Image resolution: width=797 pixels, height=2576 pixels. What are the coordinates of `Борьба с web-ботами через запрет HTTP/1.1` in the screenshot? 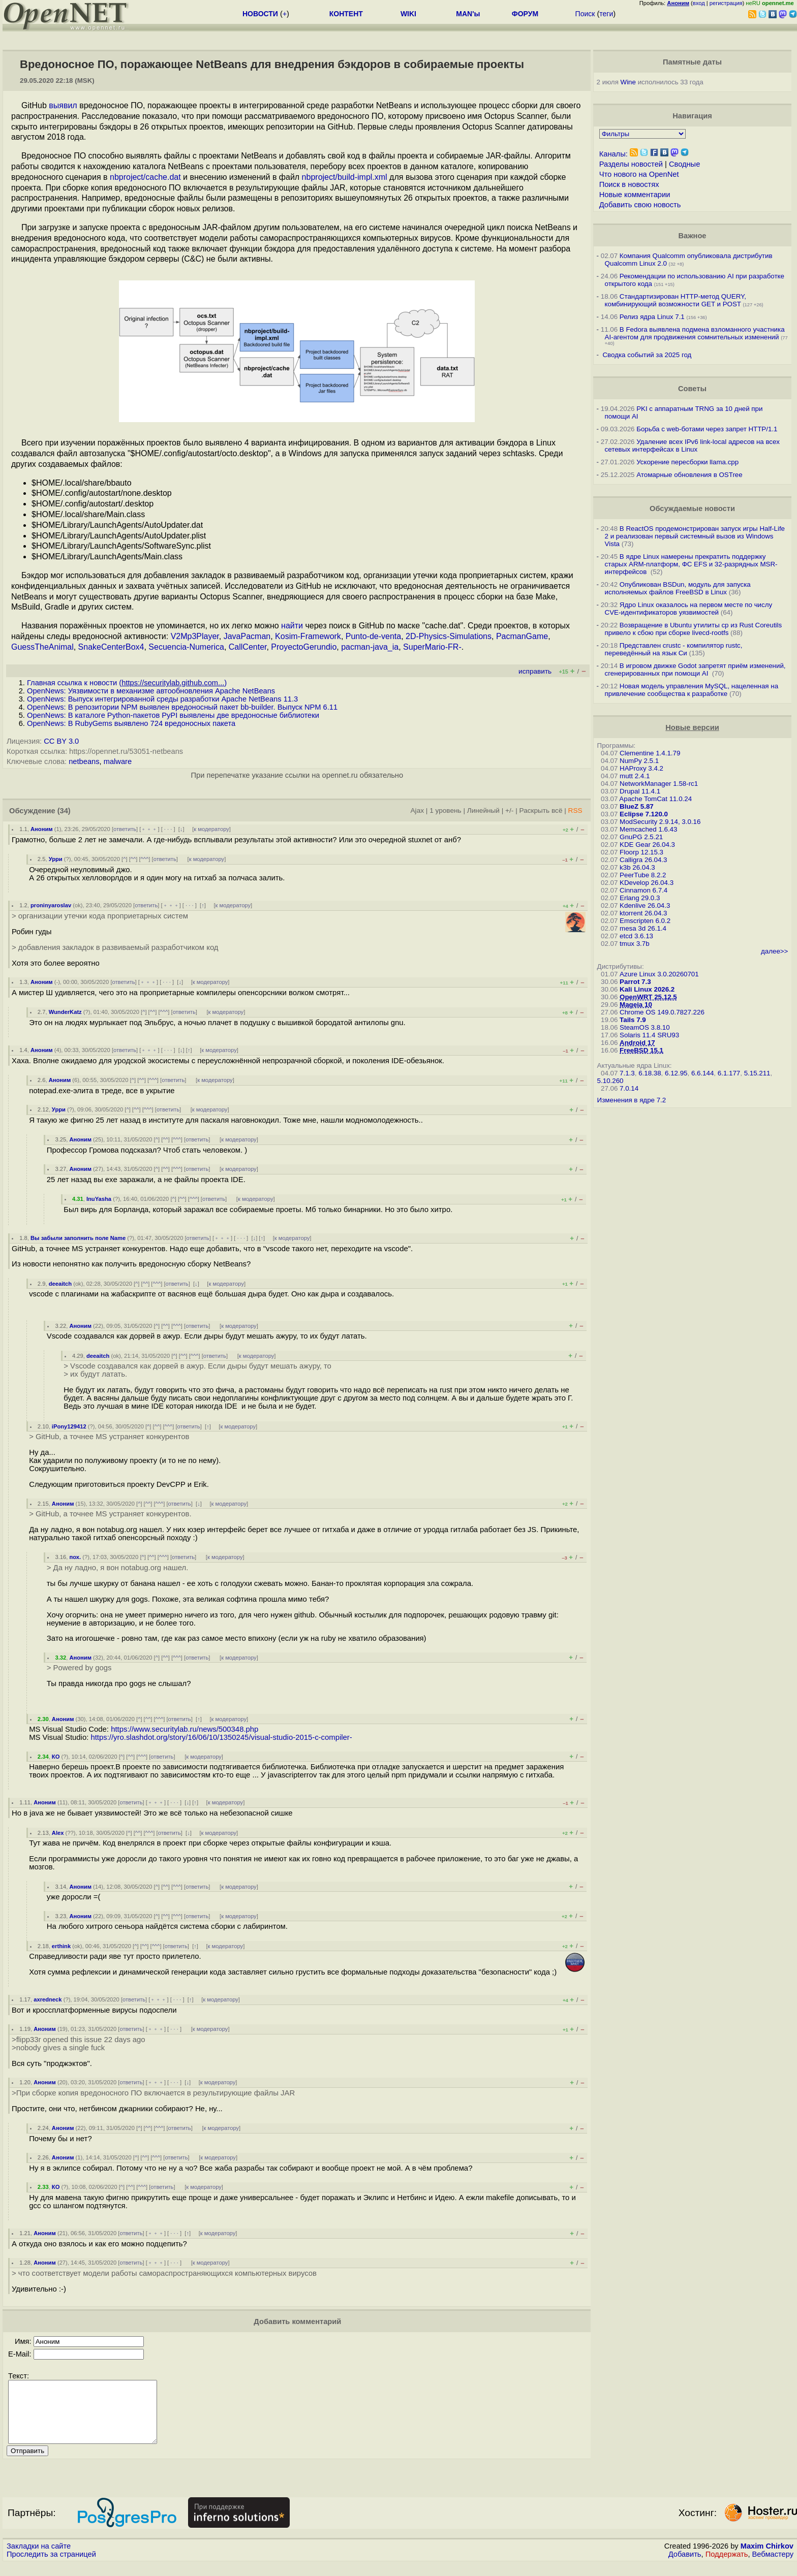 It's located at (706, 429).